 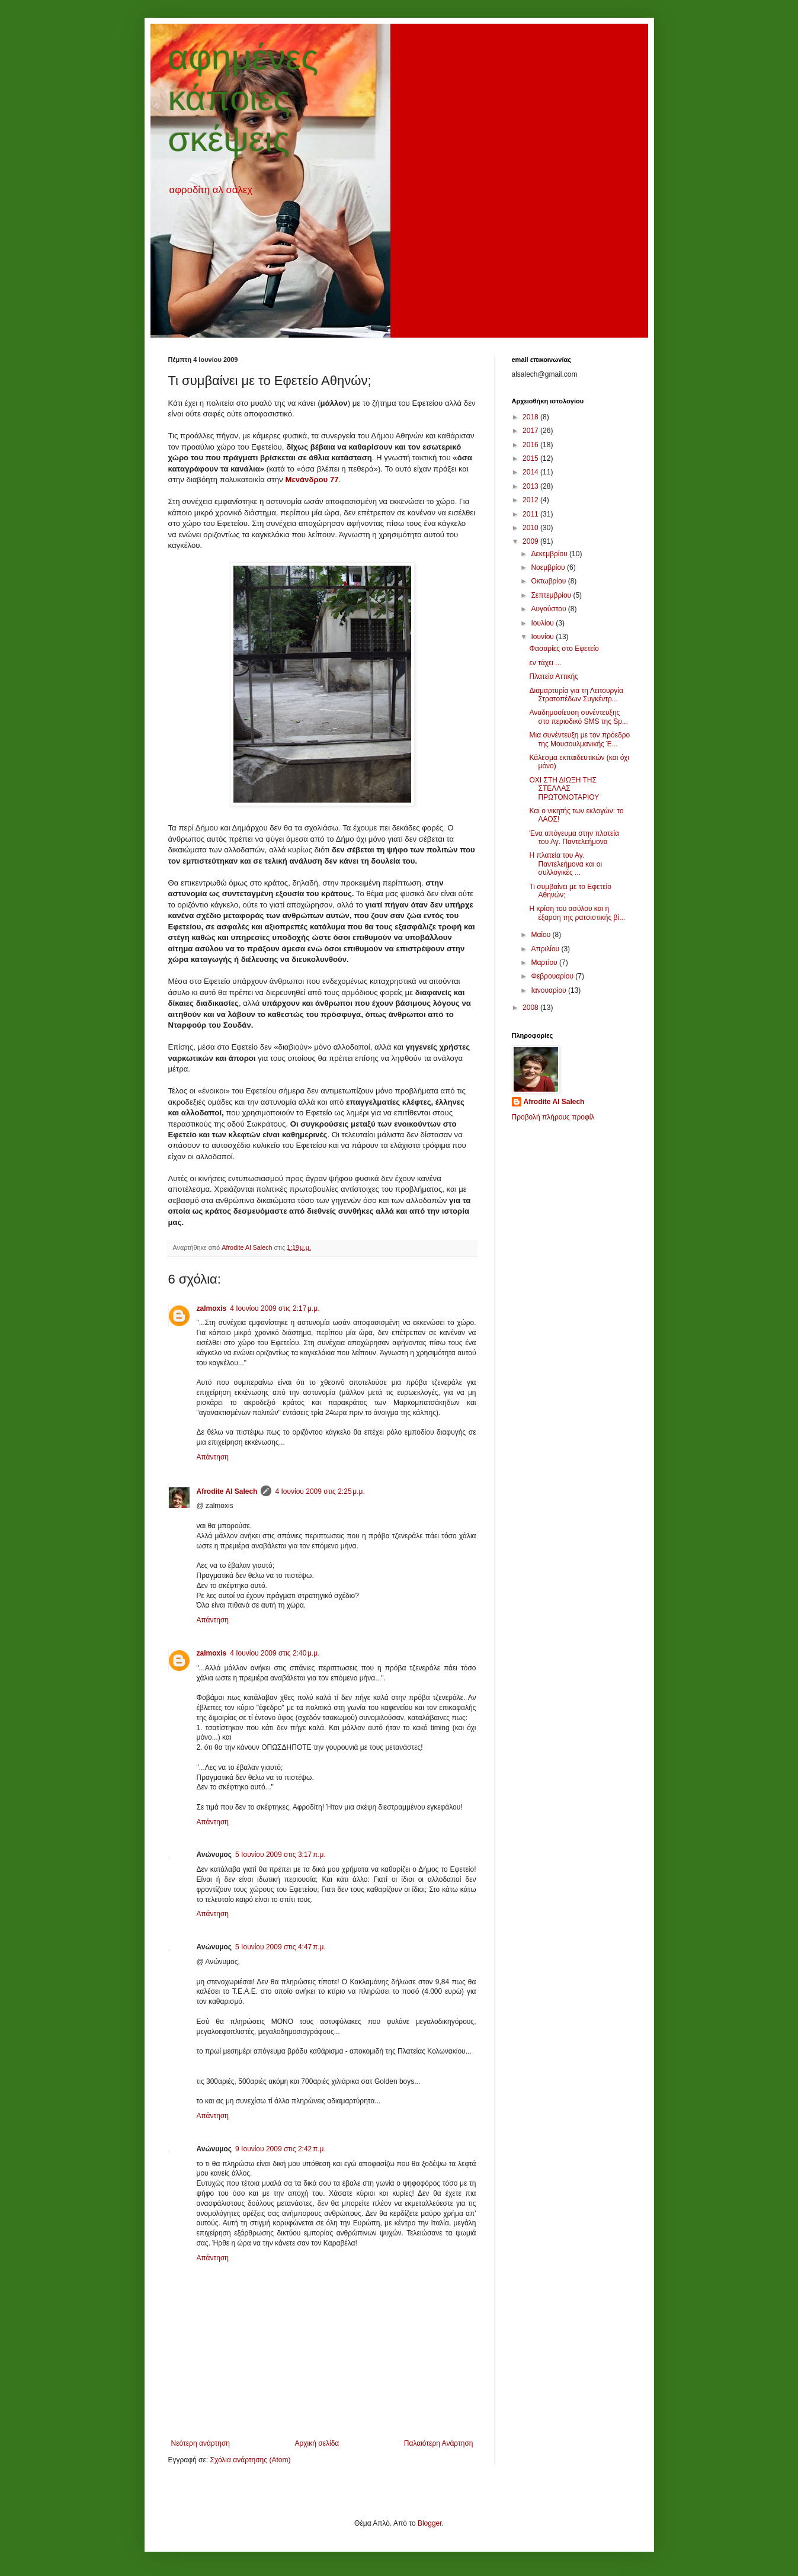 I want to click on 5 Ιουνίου 2009 στις 4:47 π.μ., so click(x=280, y=1947).